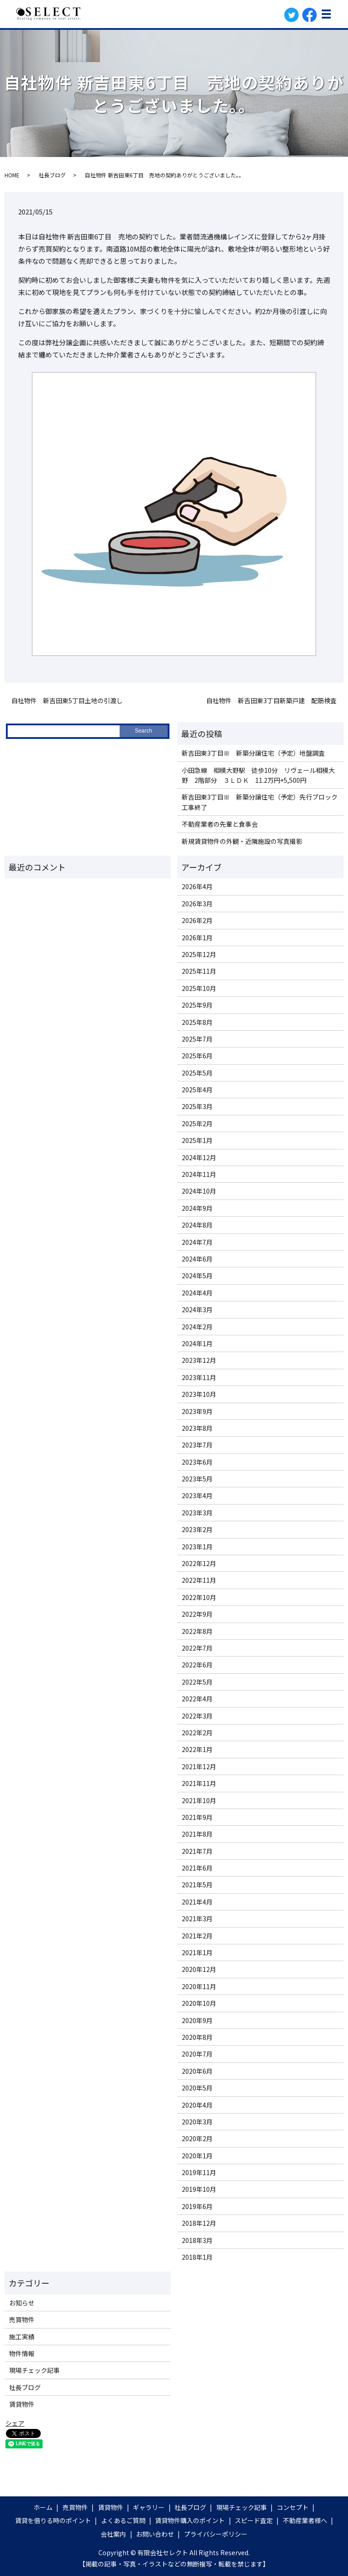  What do you see at coordinates (199, 1360) in the screenshot?
I see `2023年12月` at bounding box center [199, 1360].